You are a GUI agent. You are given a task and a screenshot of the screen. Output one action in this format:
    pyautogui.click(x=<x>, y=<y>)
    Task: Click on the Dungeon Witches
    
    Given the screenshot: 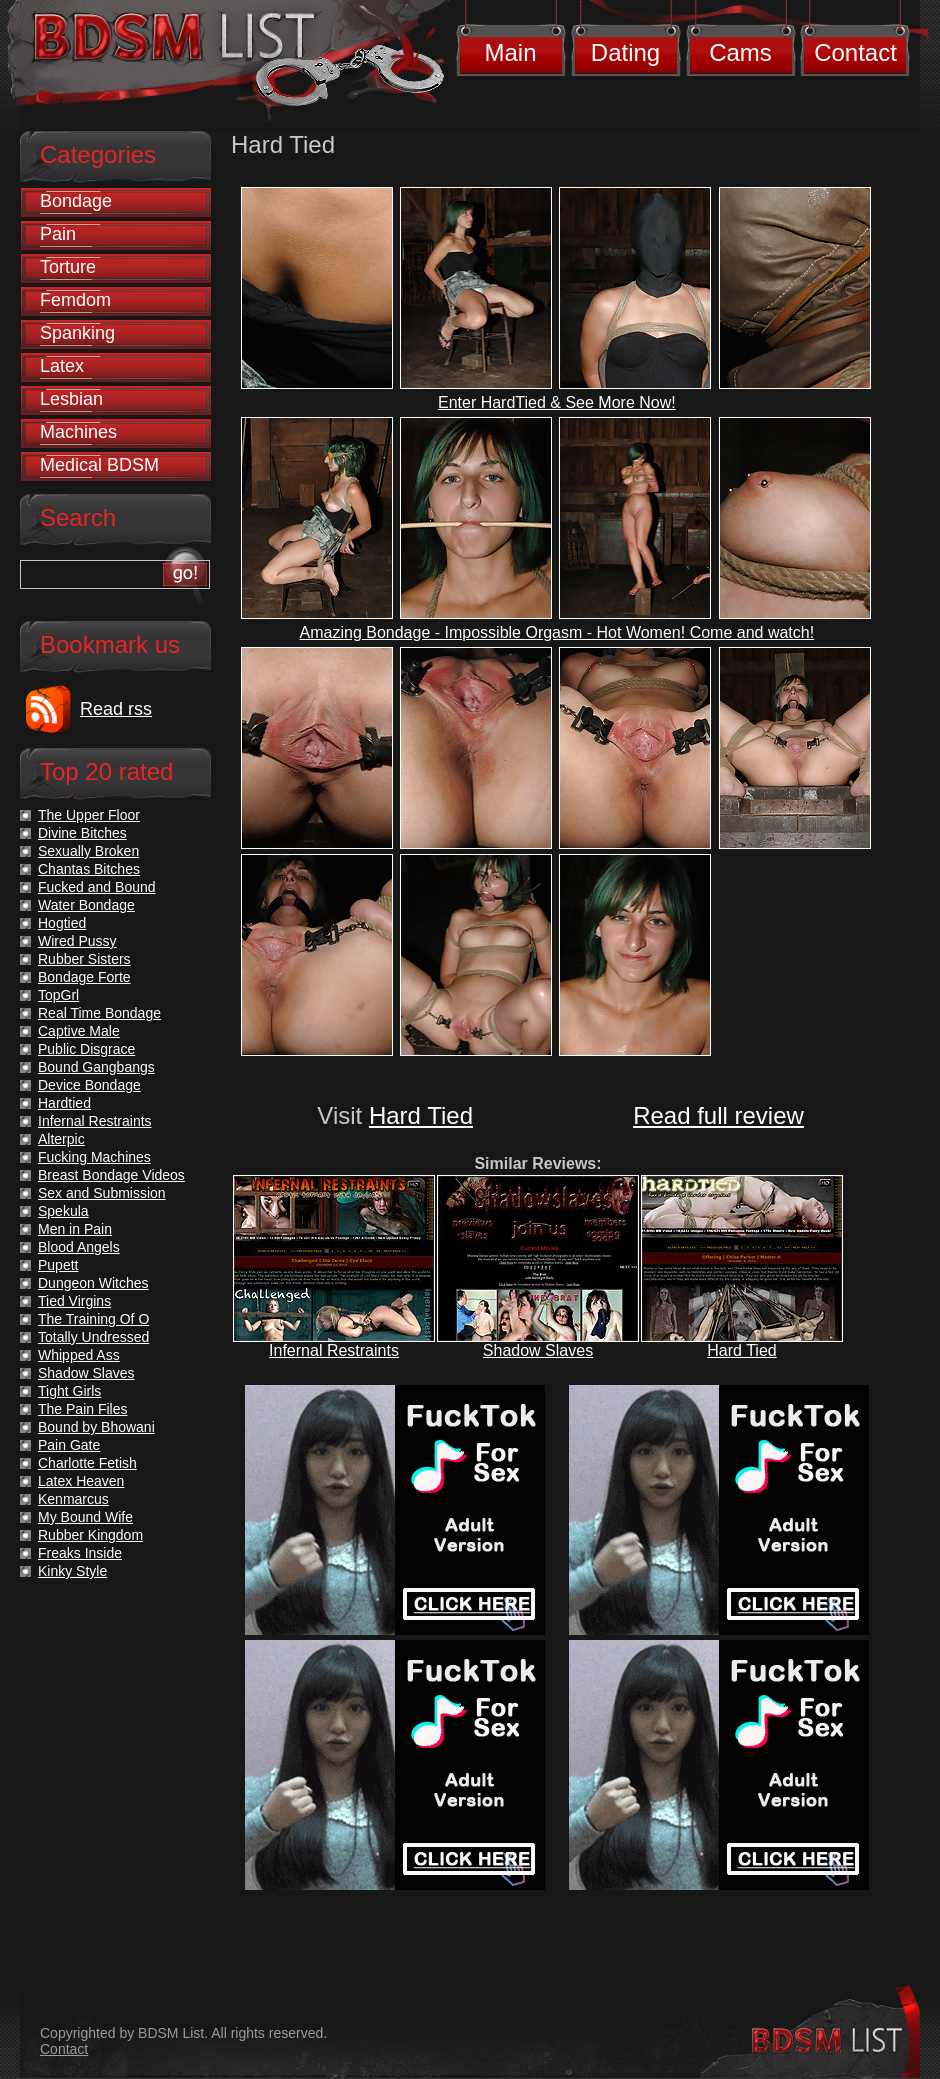 What is the action you would take?
    pyautogui.click(x=93, y=1283)
    